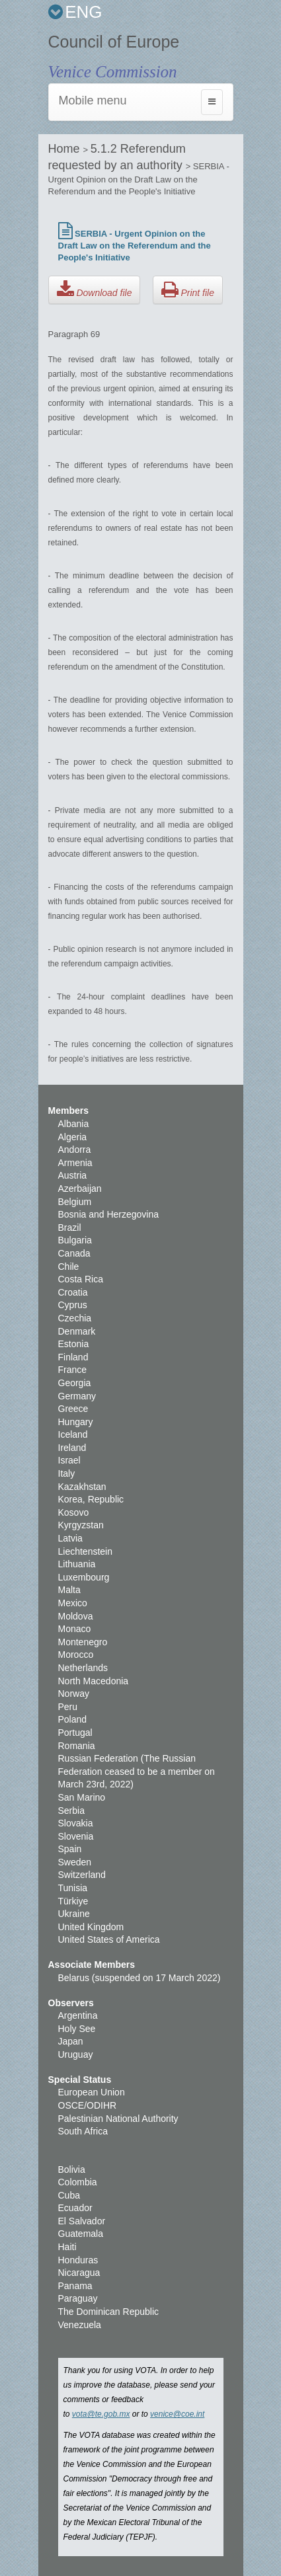 The height and width of the screenshot is (2576, 281). Describe the element at coordinates (70, 1849) in the screenshot. I see `Spain` at that location.